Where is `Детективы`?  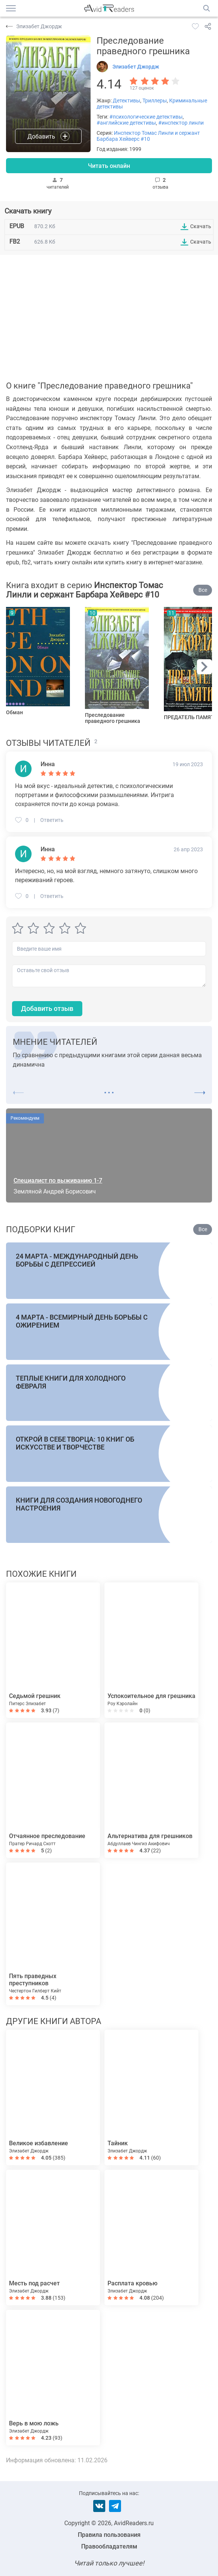
Детективы is located at coordinates (126, 101).